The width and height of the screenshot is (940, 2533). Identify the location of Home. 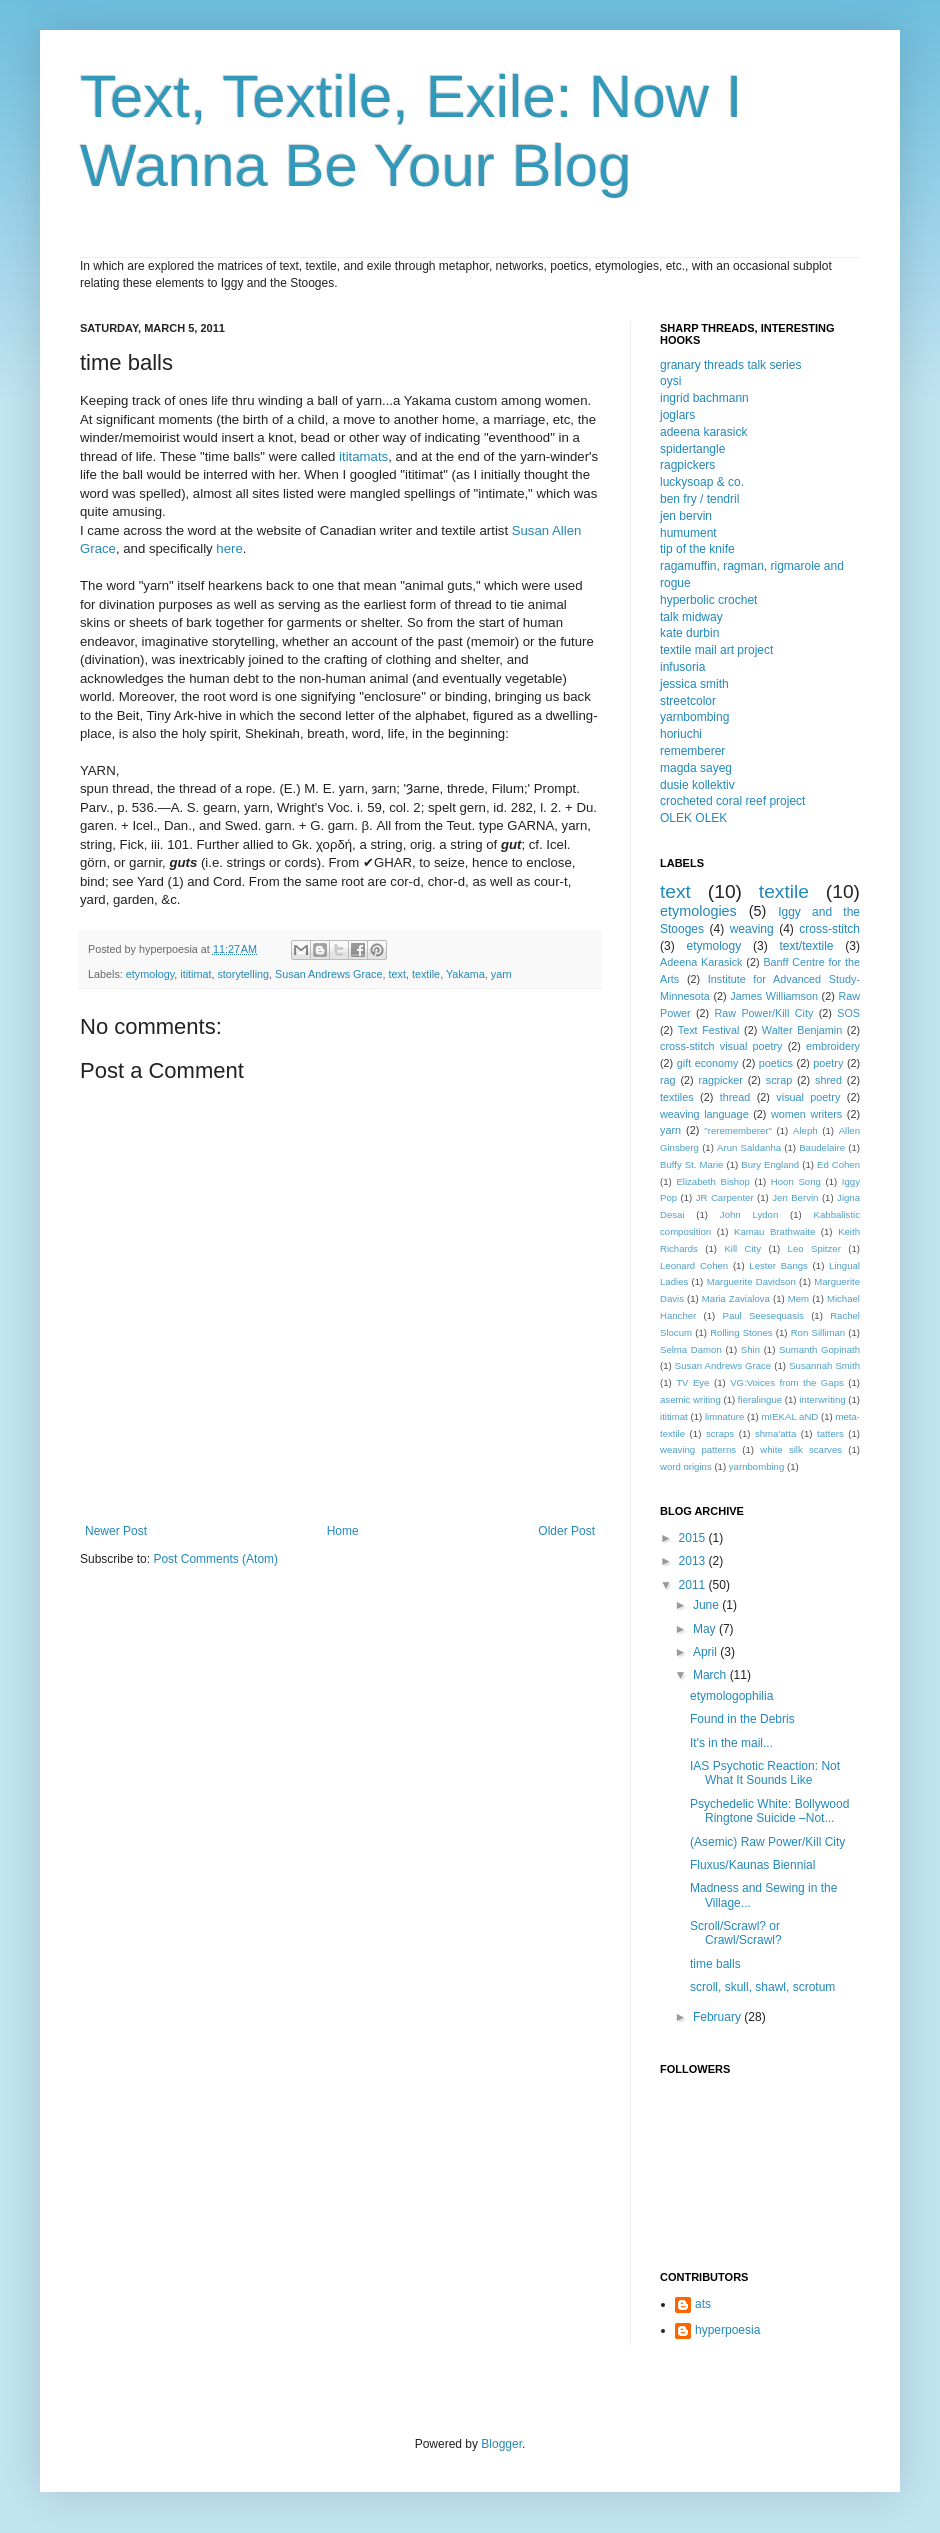
(343, 1531).